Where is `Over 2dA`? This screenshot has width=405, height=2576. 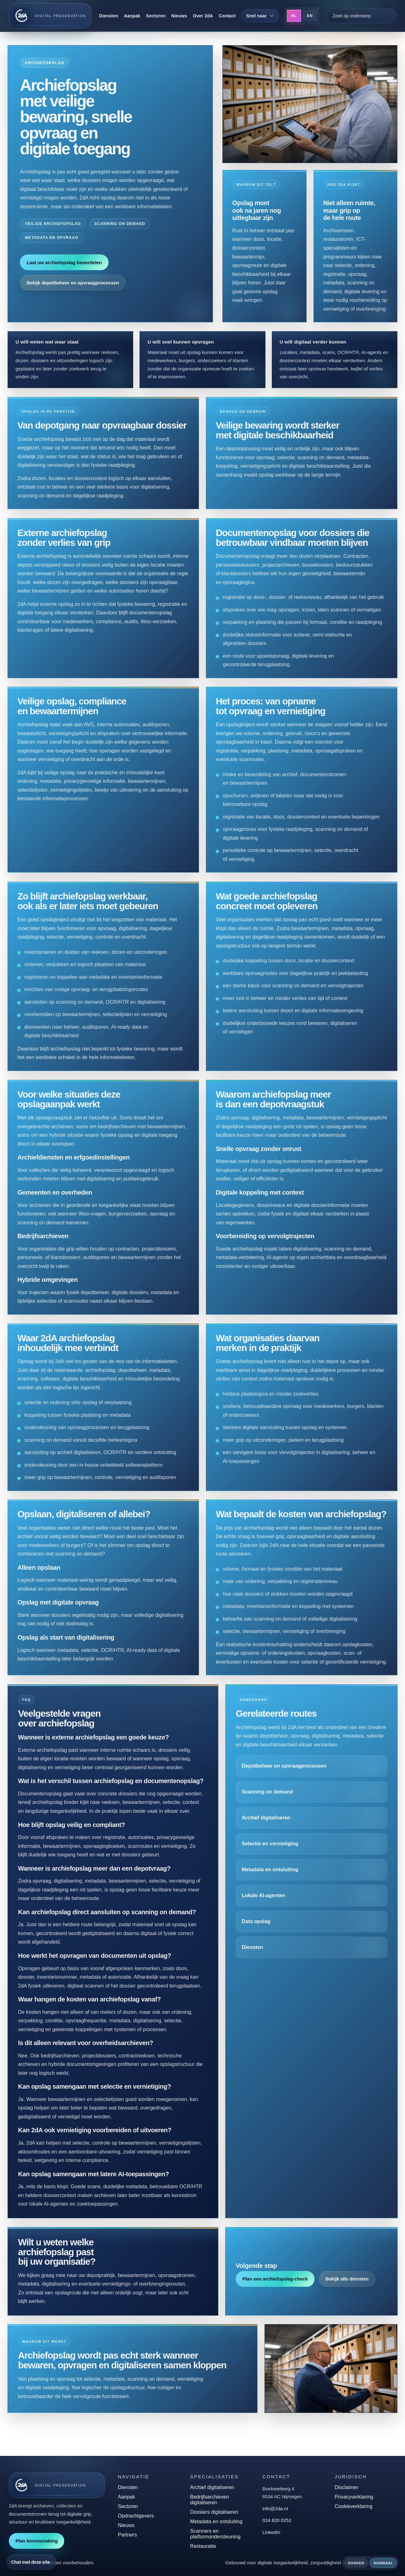 Over 2dA is located at coordinates (203, 15).